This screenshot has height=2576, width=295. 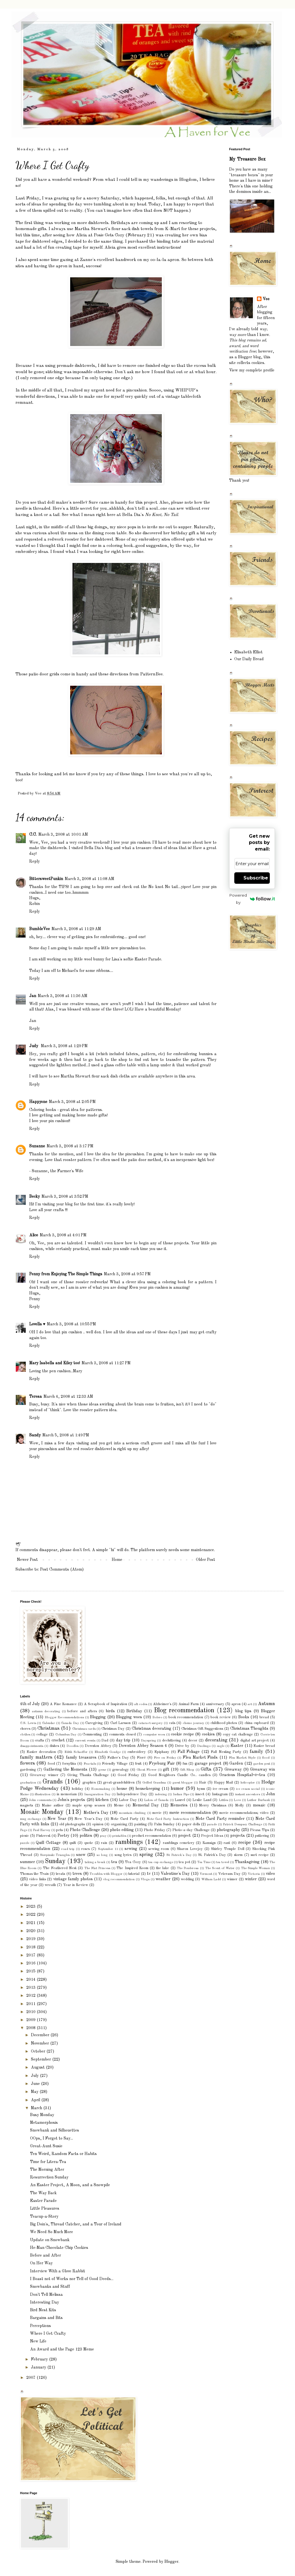 What do you see at coordinates (147, 1770) in the screenshot?
I see `Ghost Flower` at bounding box center [147, 1770].